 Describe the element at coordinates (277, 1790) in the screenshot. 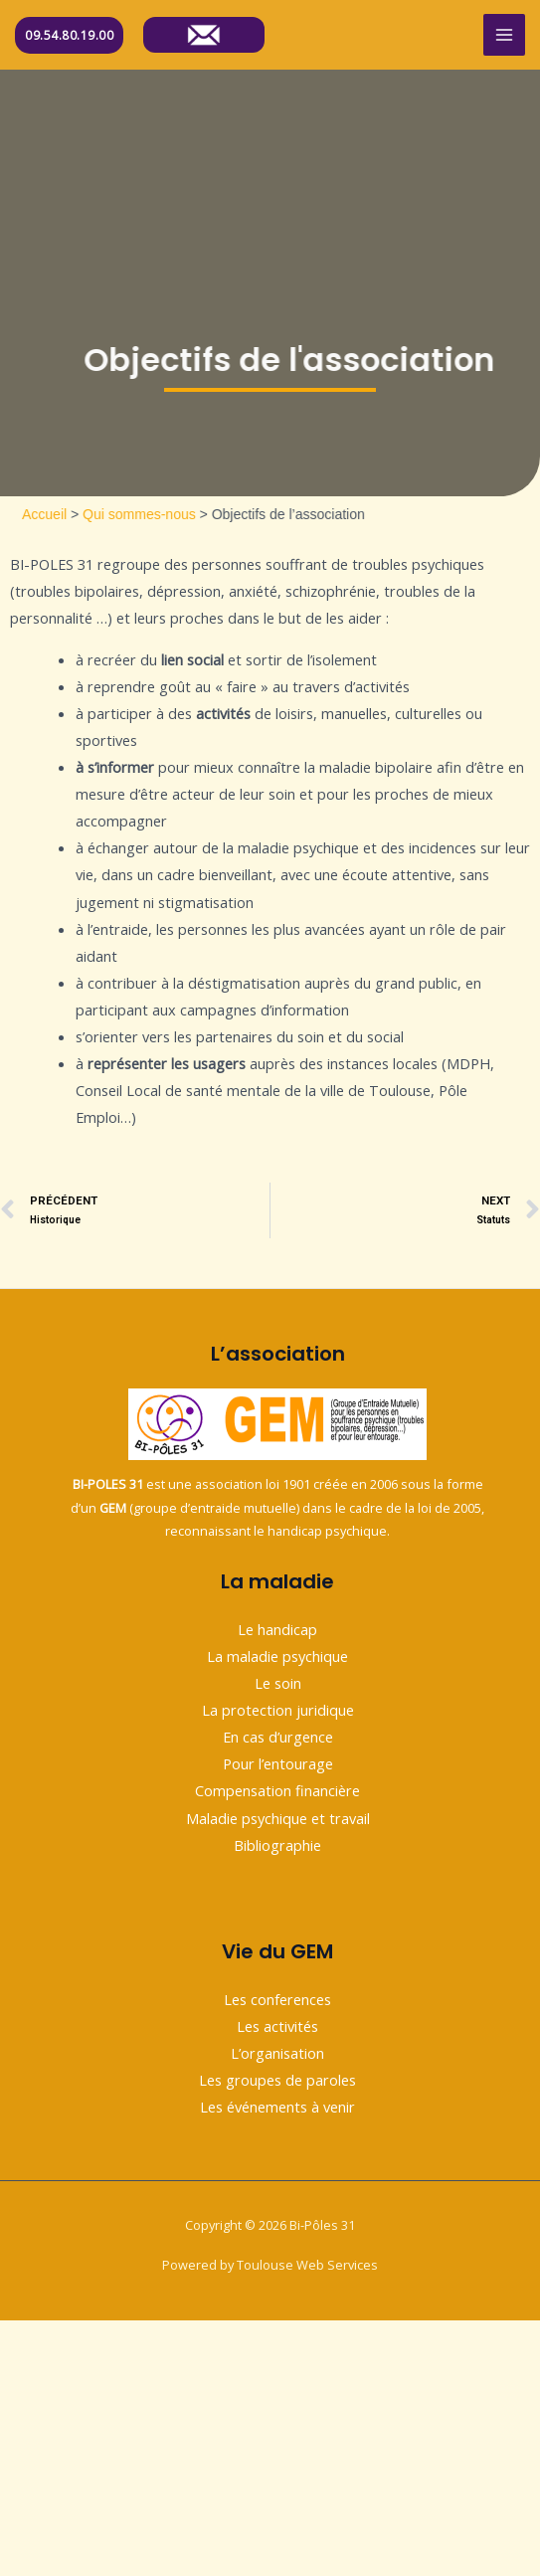

I see `Compensation financière` at that location.